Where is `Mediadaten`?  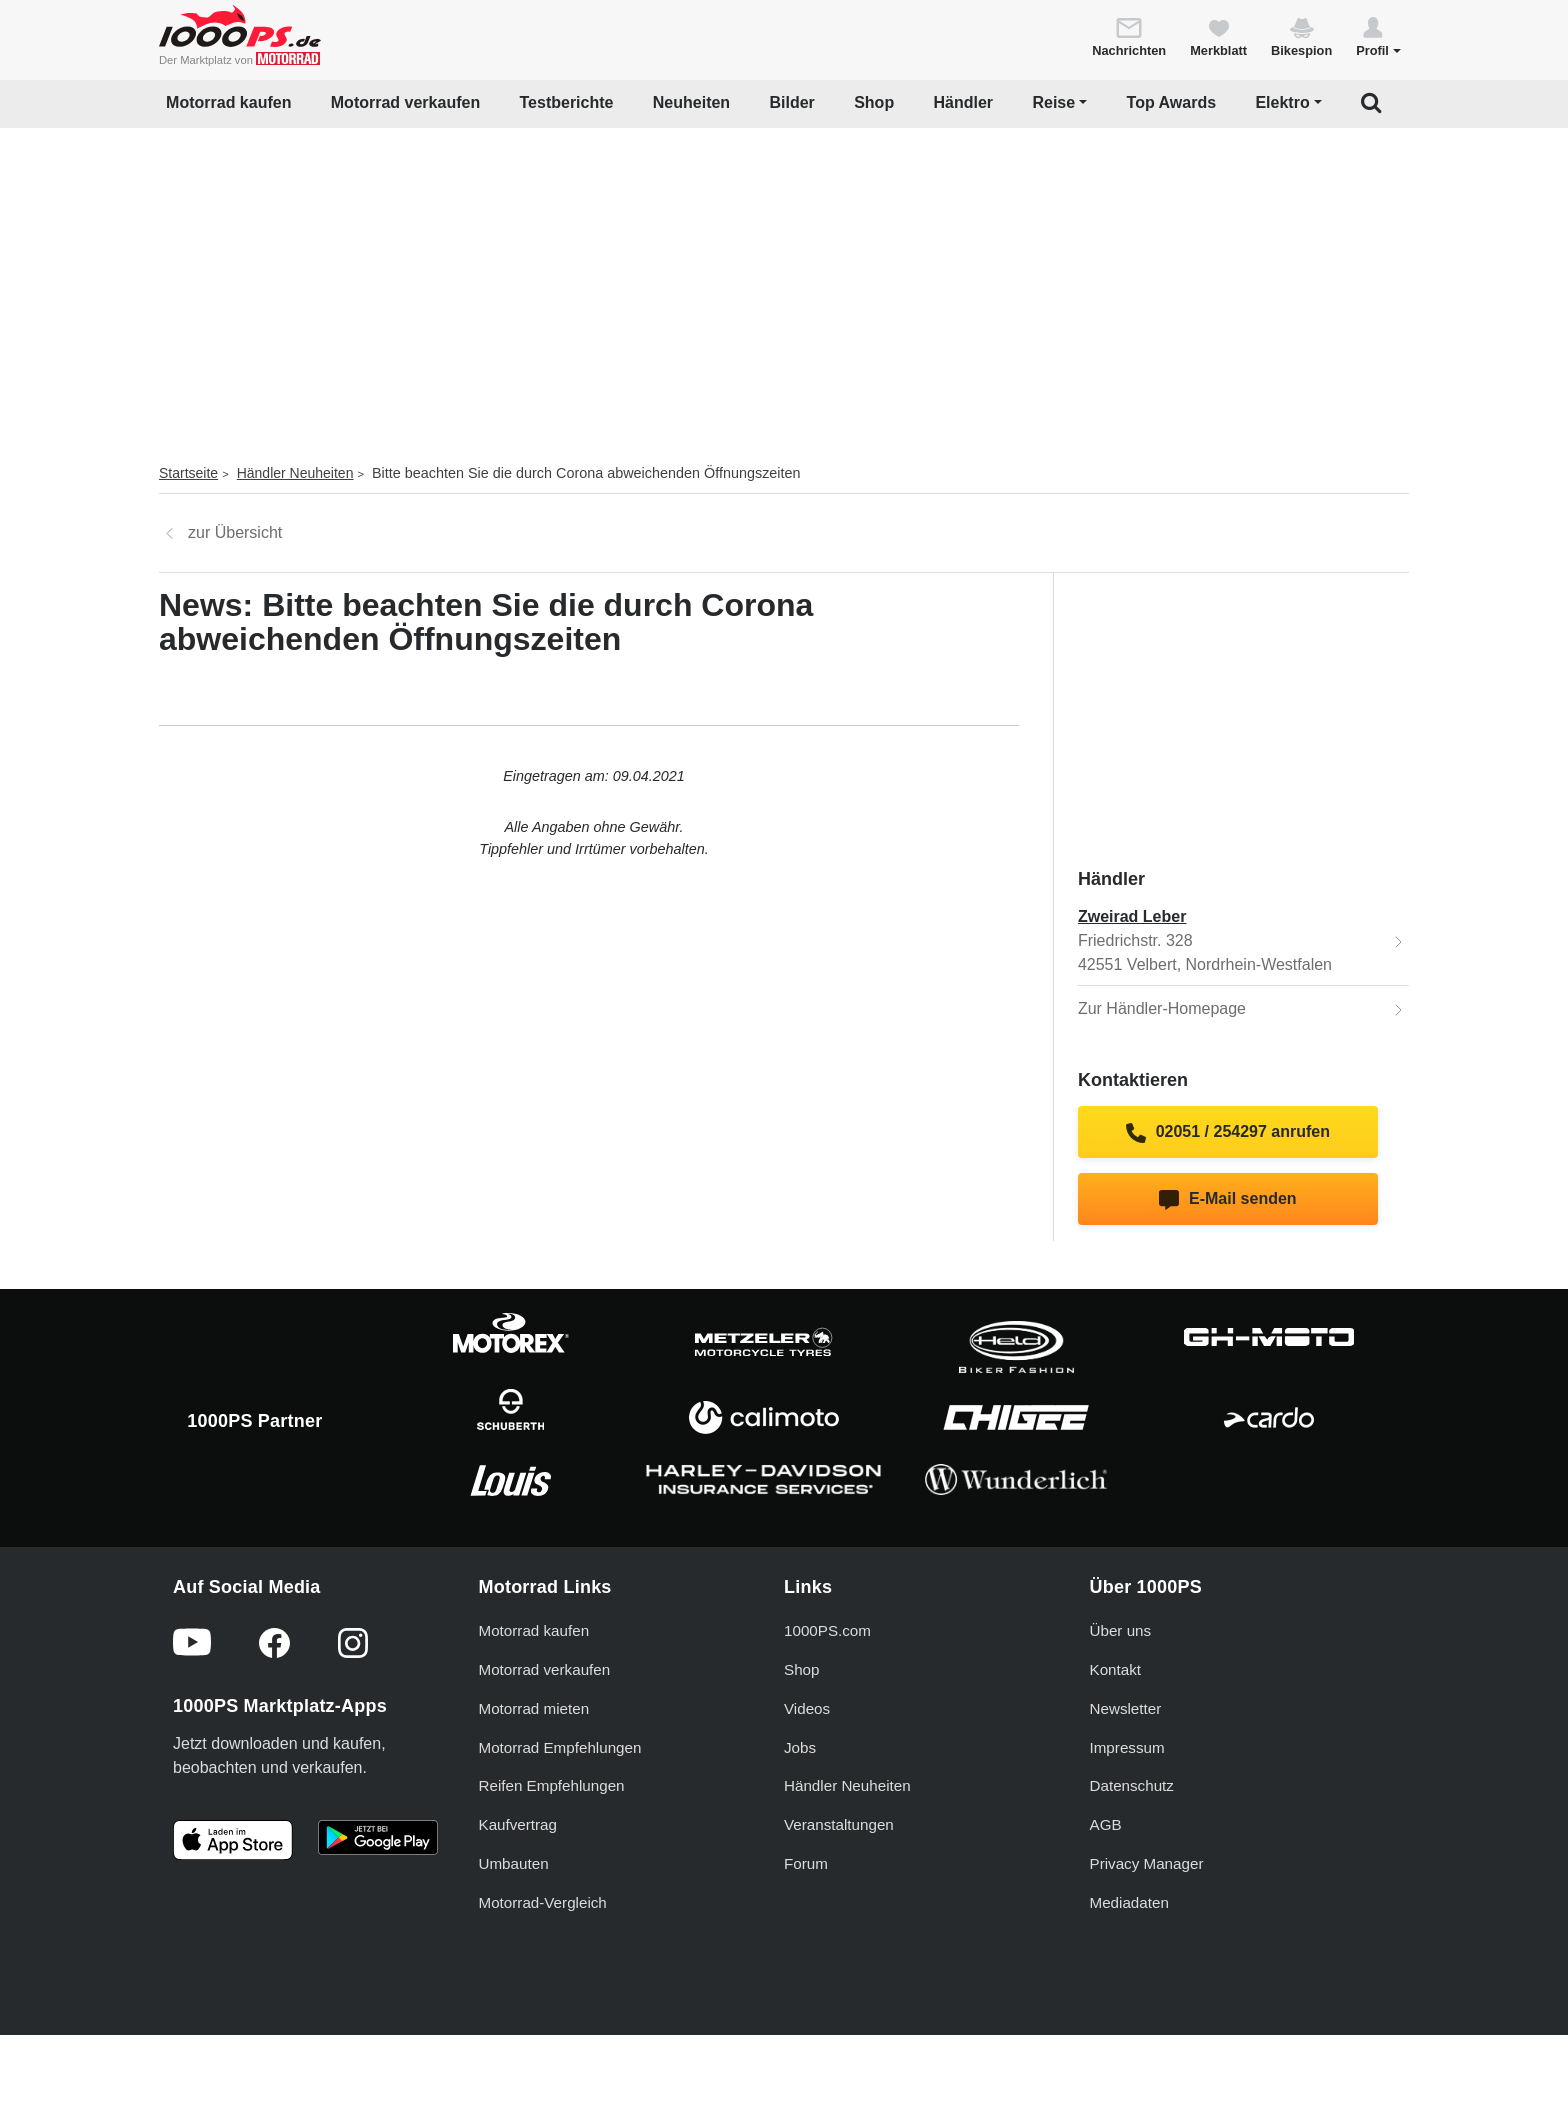
Mediadaten is located at coordinates (1129, 1902).